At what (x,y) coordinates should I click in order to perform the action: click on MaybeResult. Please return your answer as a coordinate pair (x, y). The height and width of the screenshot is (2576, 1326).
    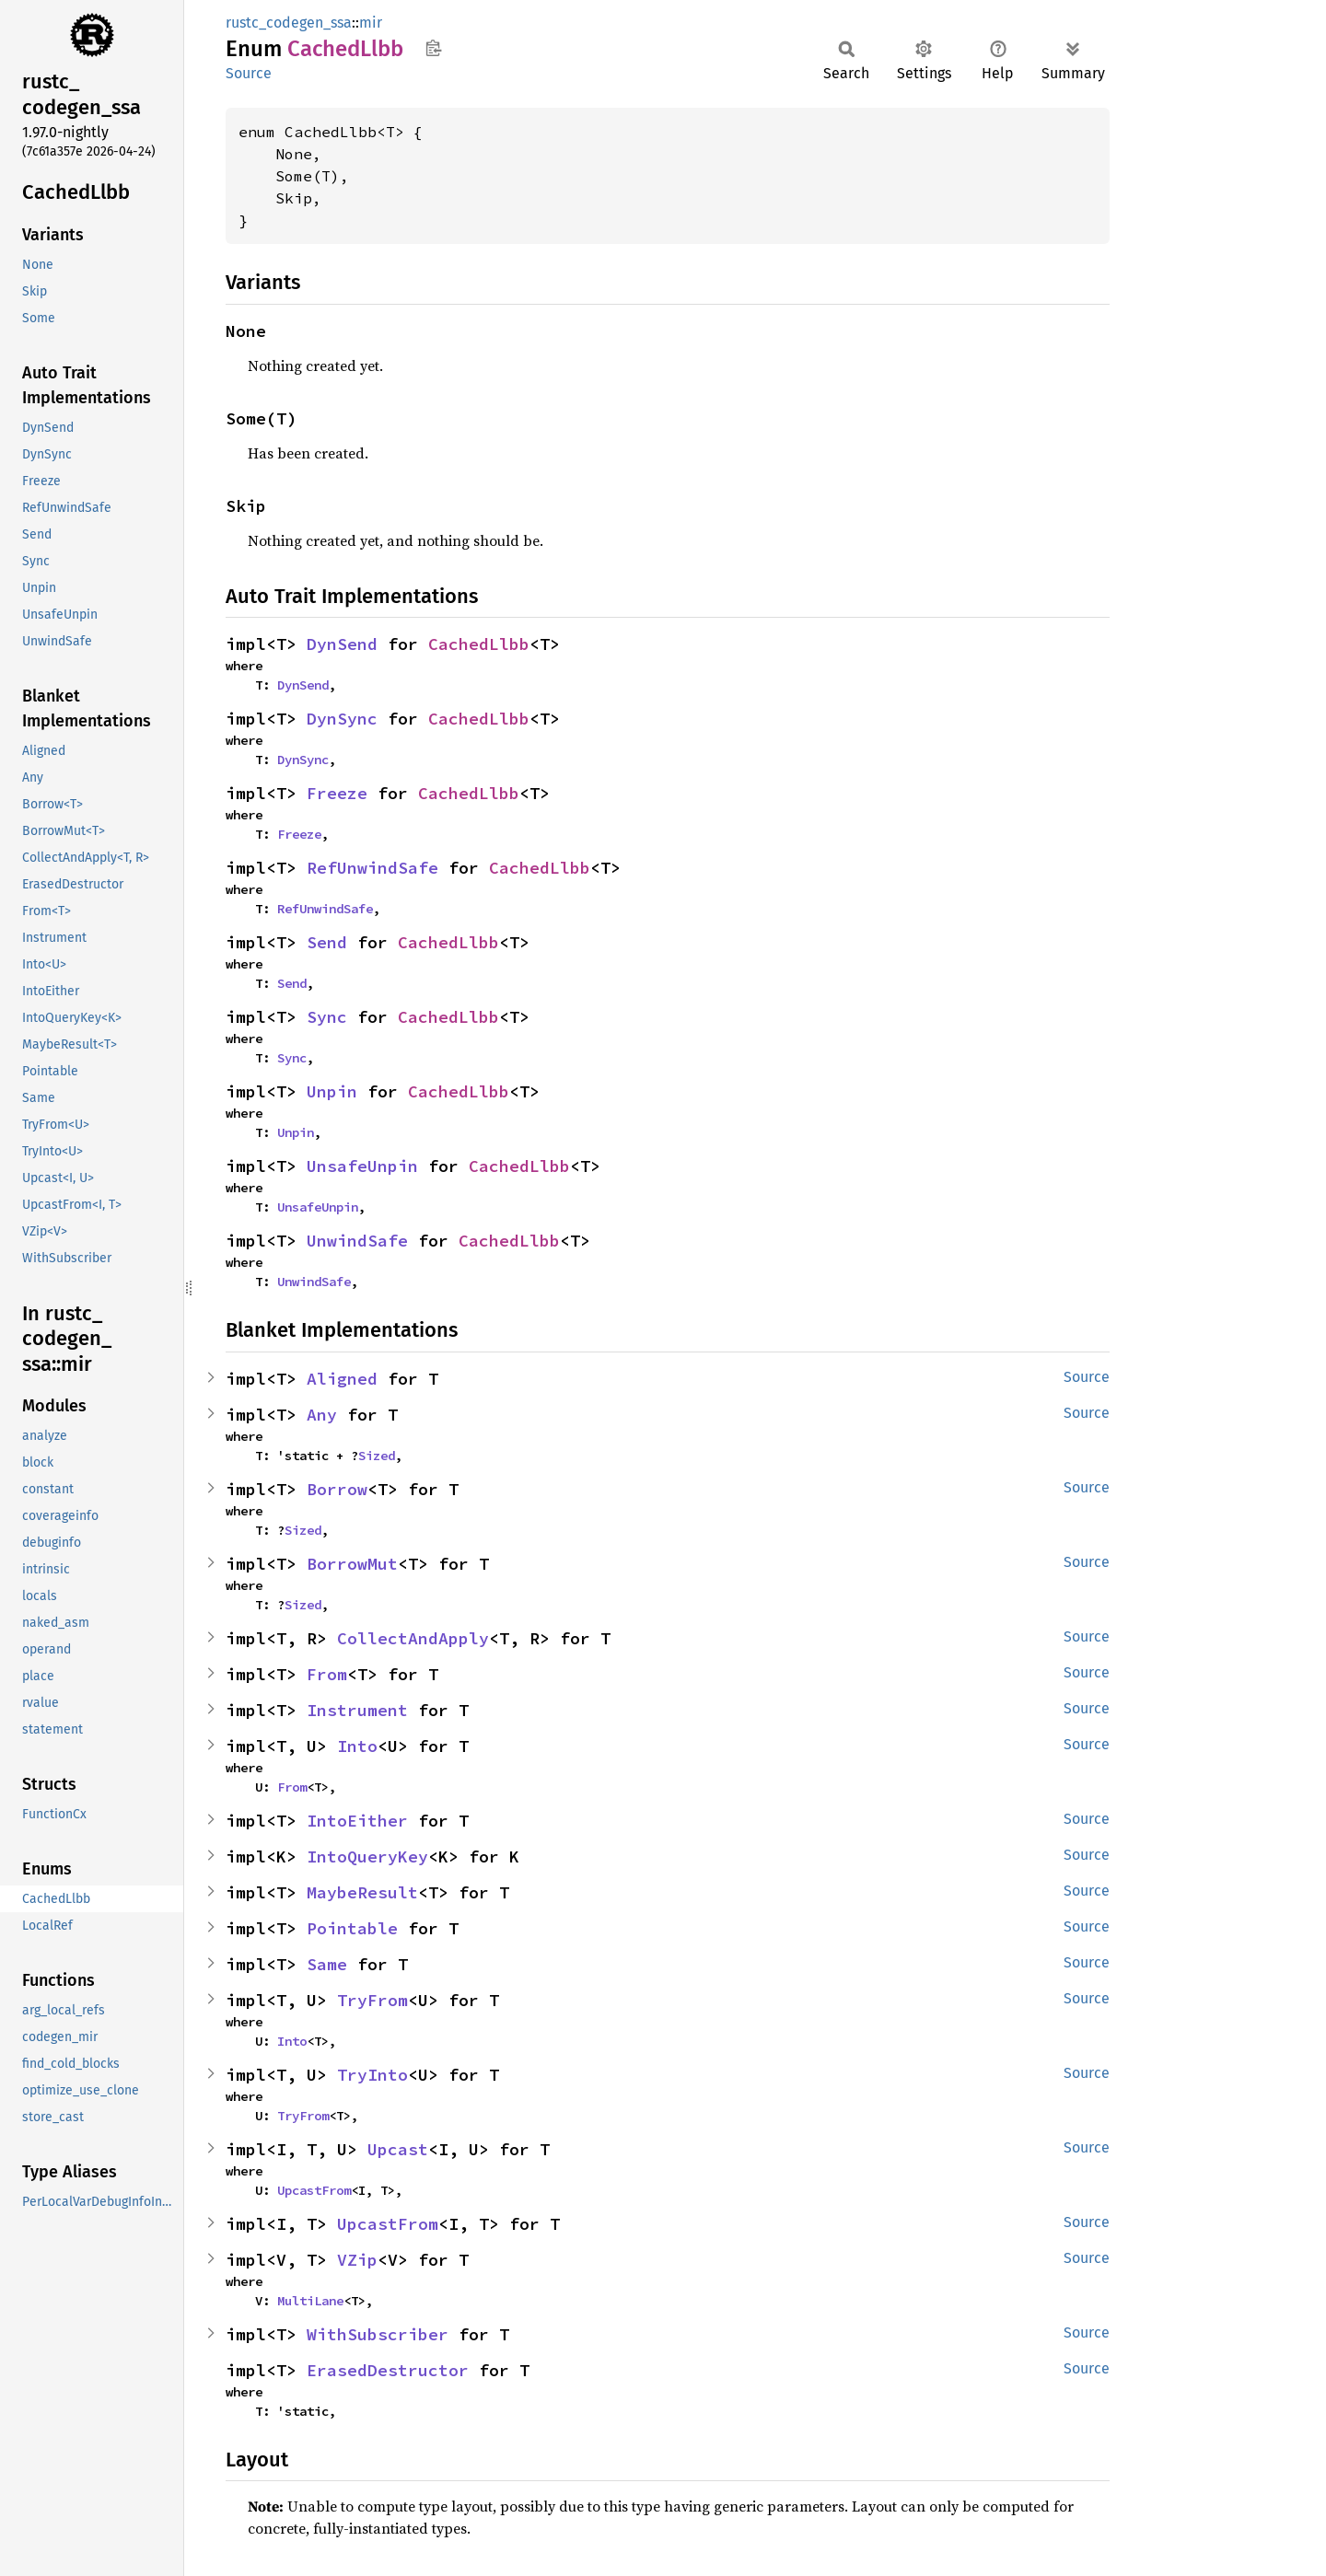
    Looking at the image, I should click on (362, 1892).